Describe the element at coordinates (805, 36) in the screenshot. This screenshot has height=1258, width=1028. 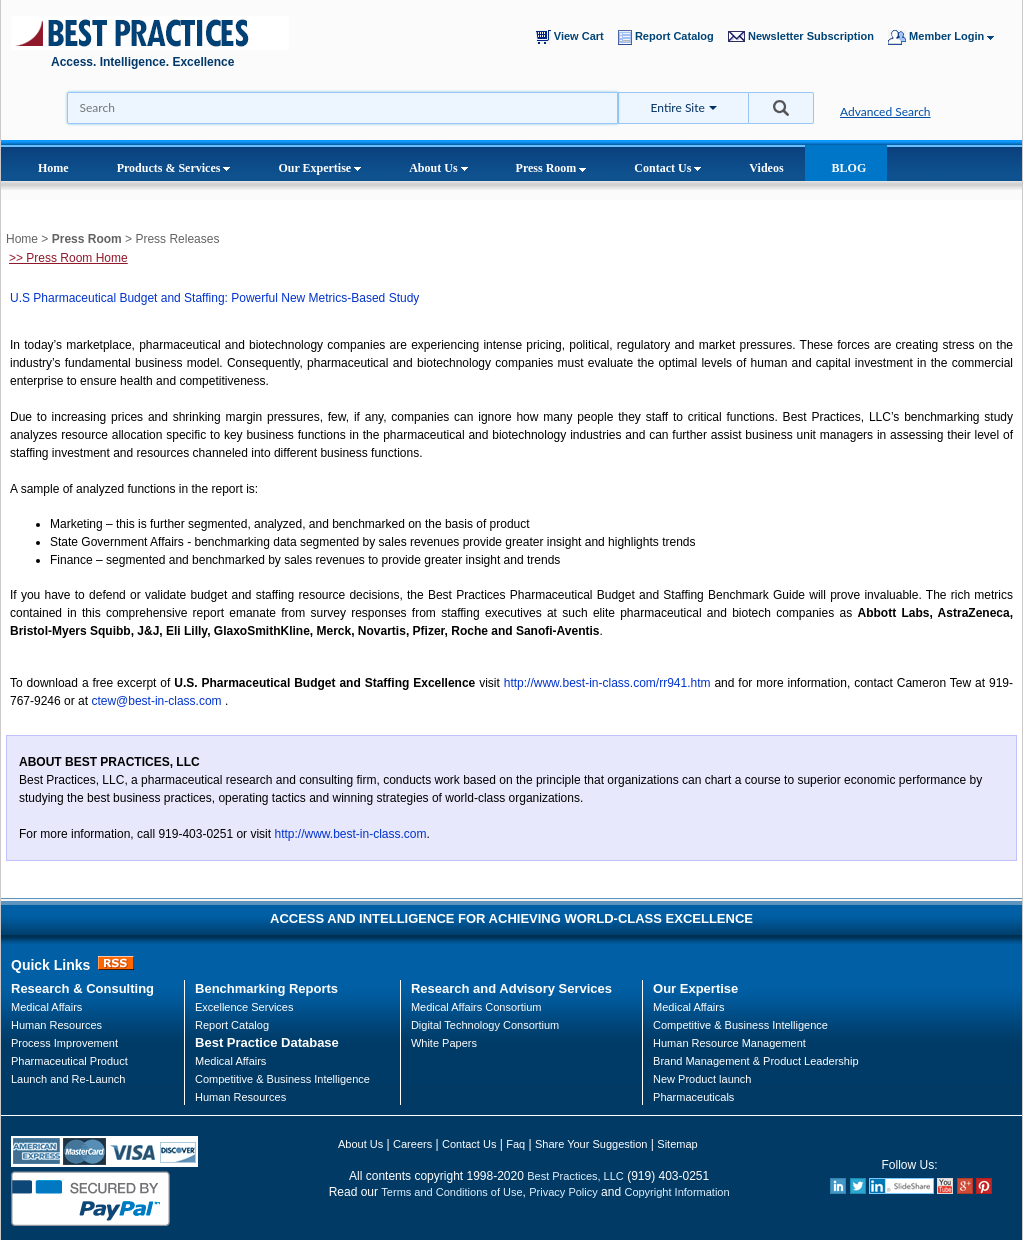
I see `Newsletter Subscription` at that location.